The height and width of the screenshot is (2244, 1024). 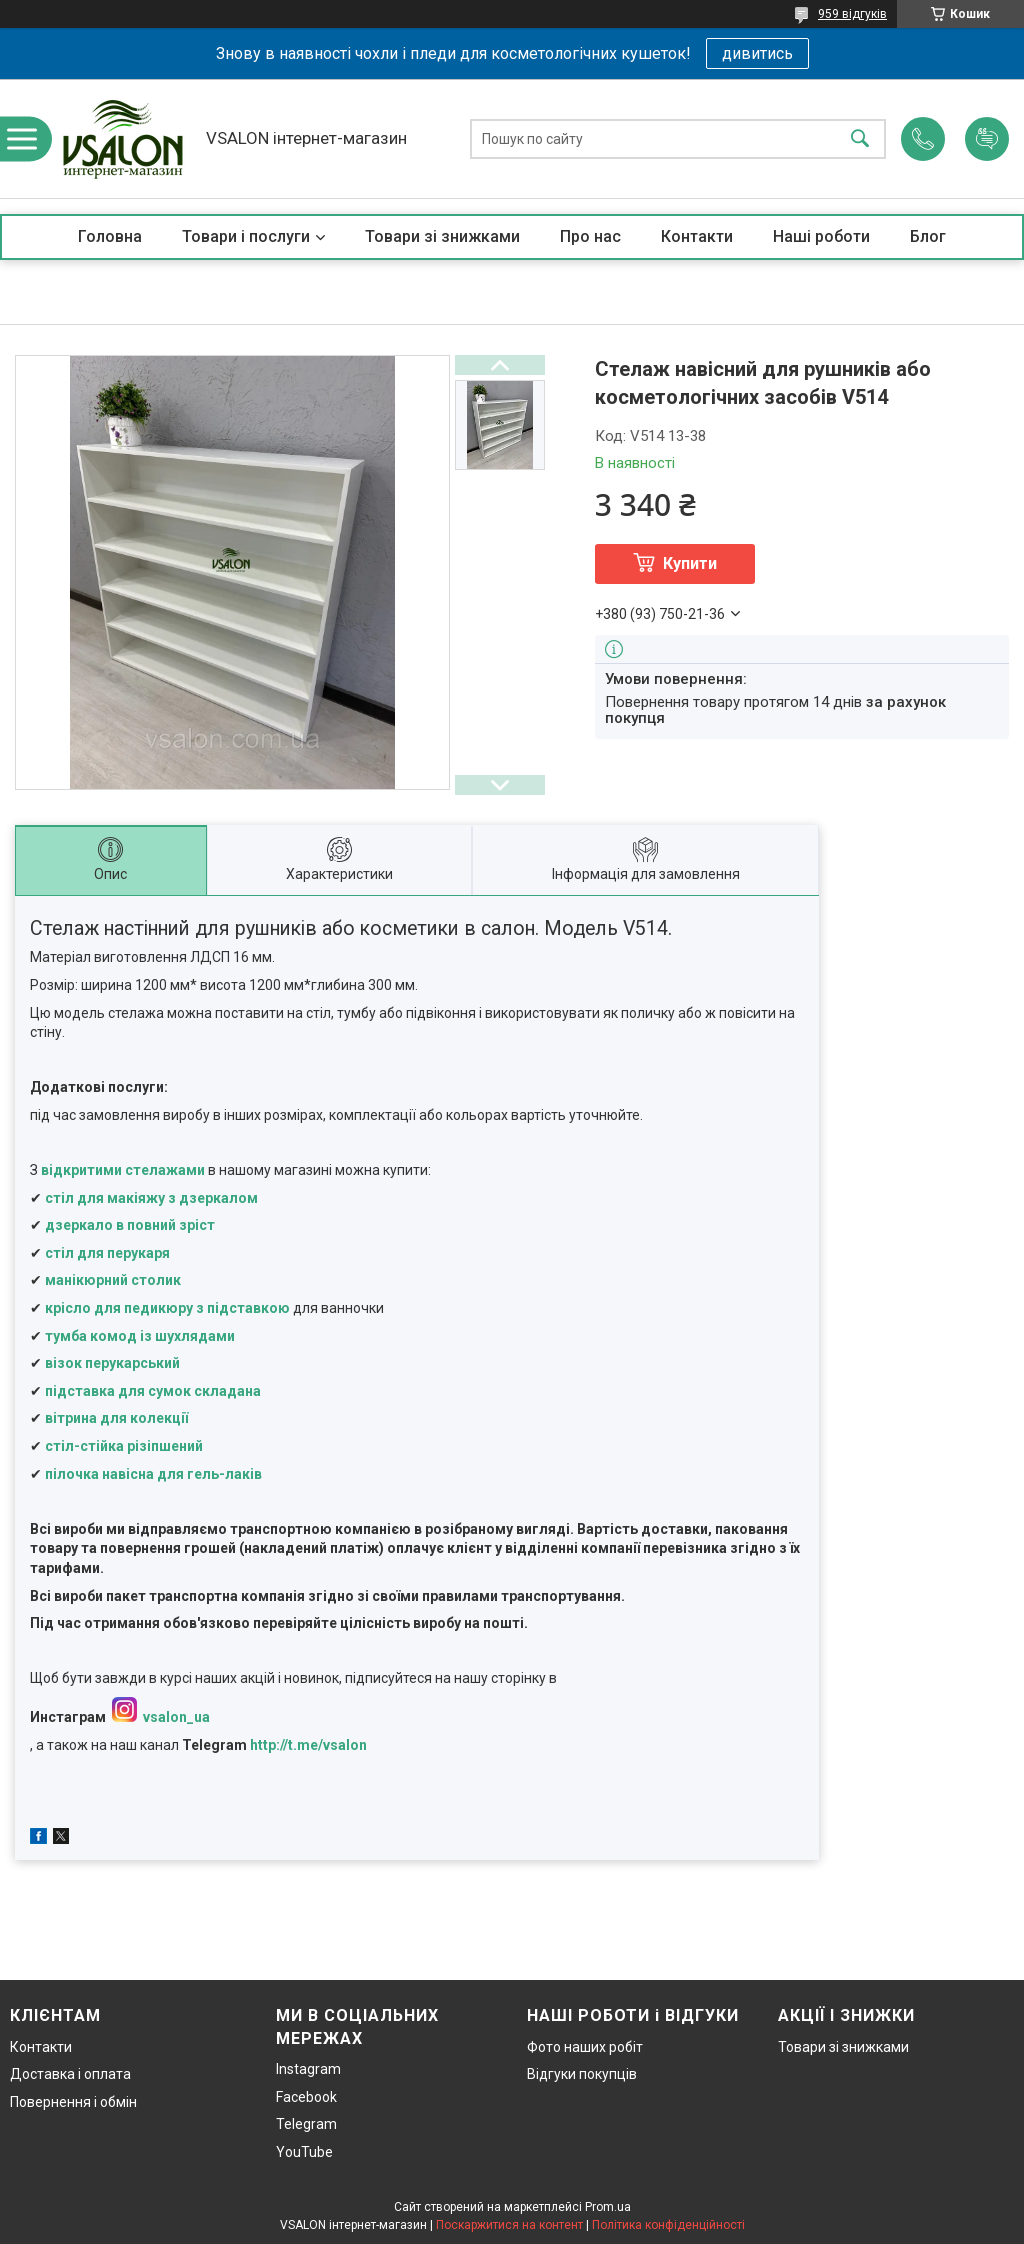 I want to click on Купити, so click(x=690, y=563).